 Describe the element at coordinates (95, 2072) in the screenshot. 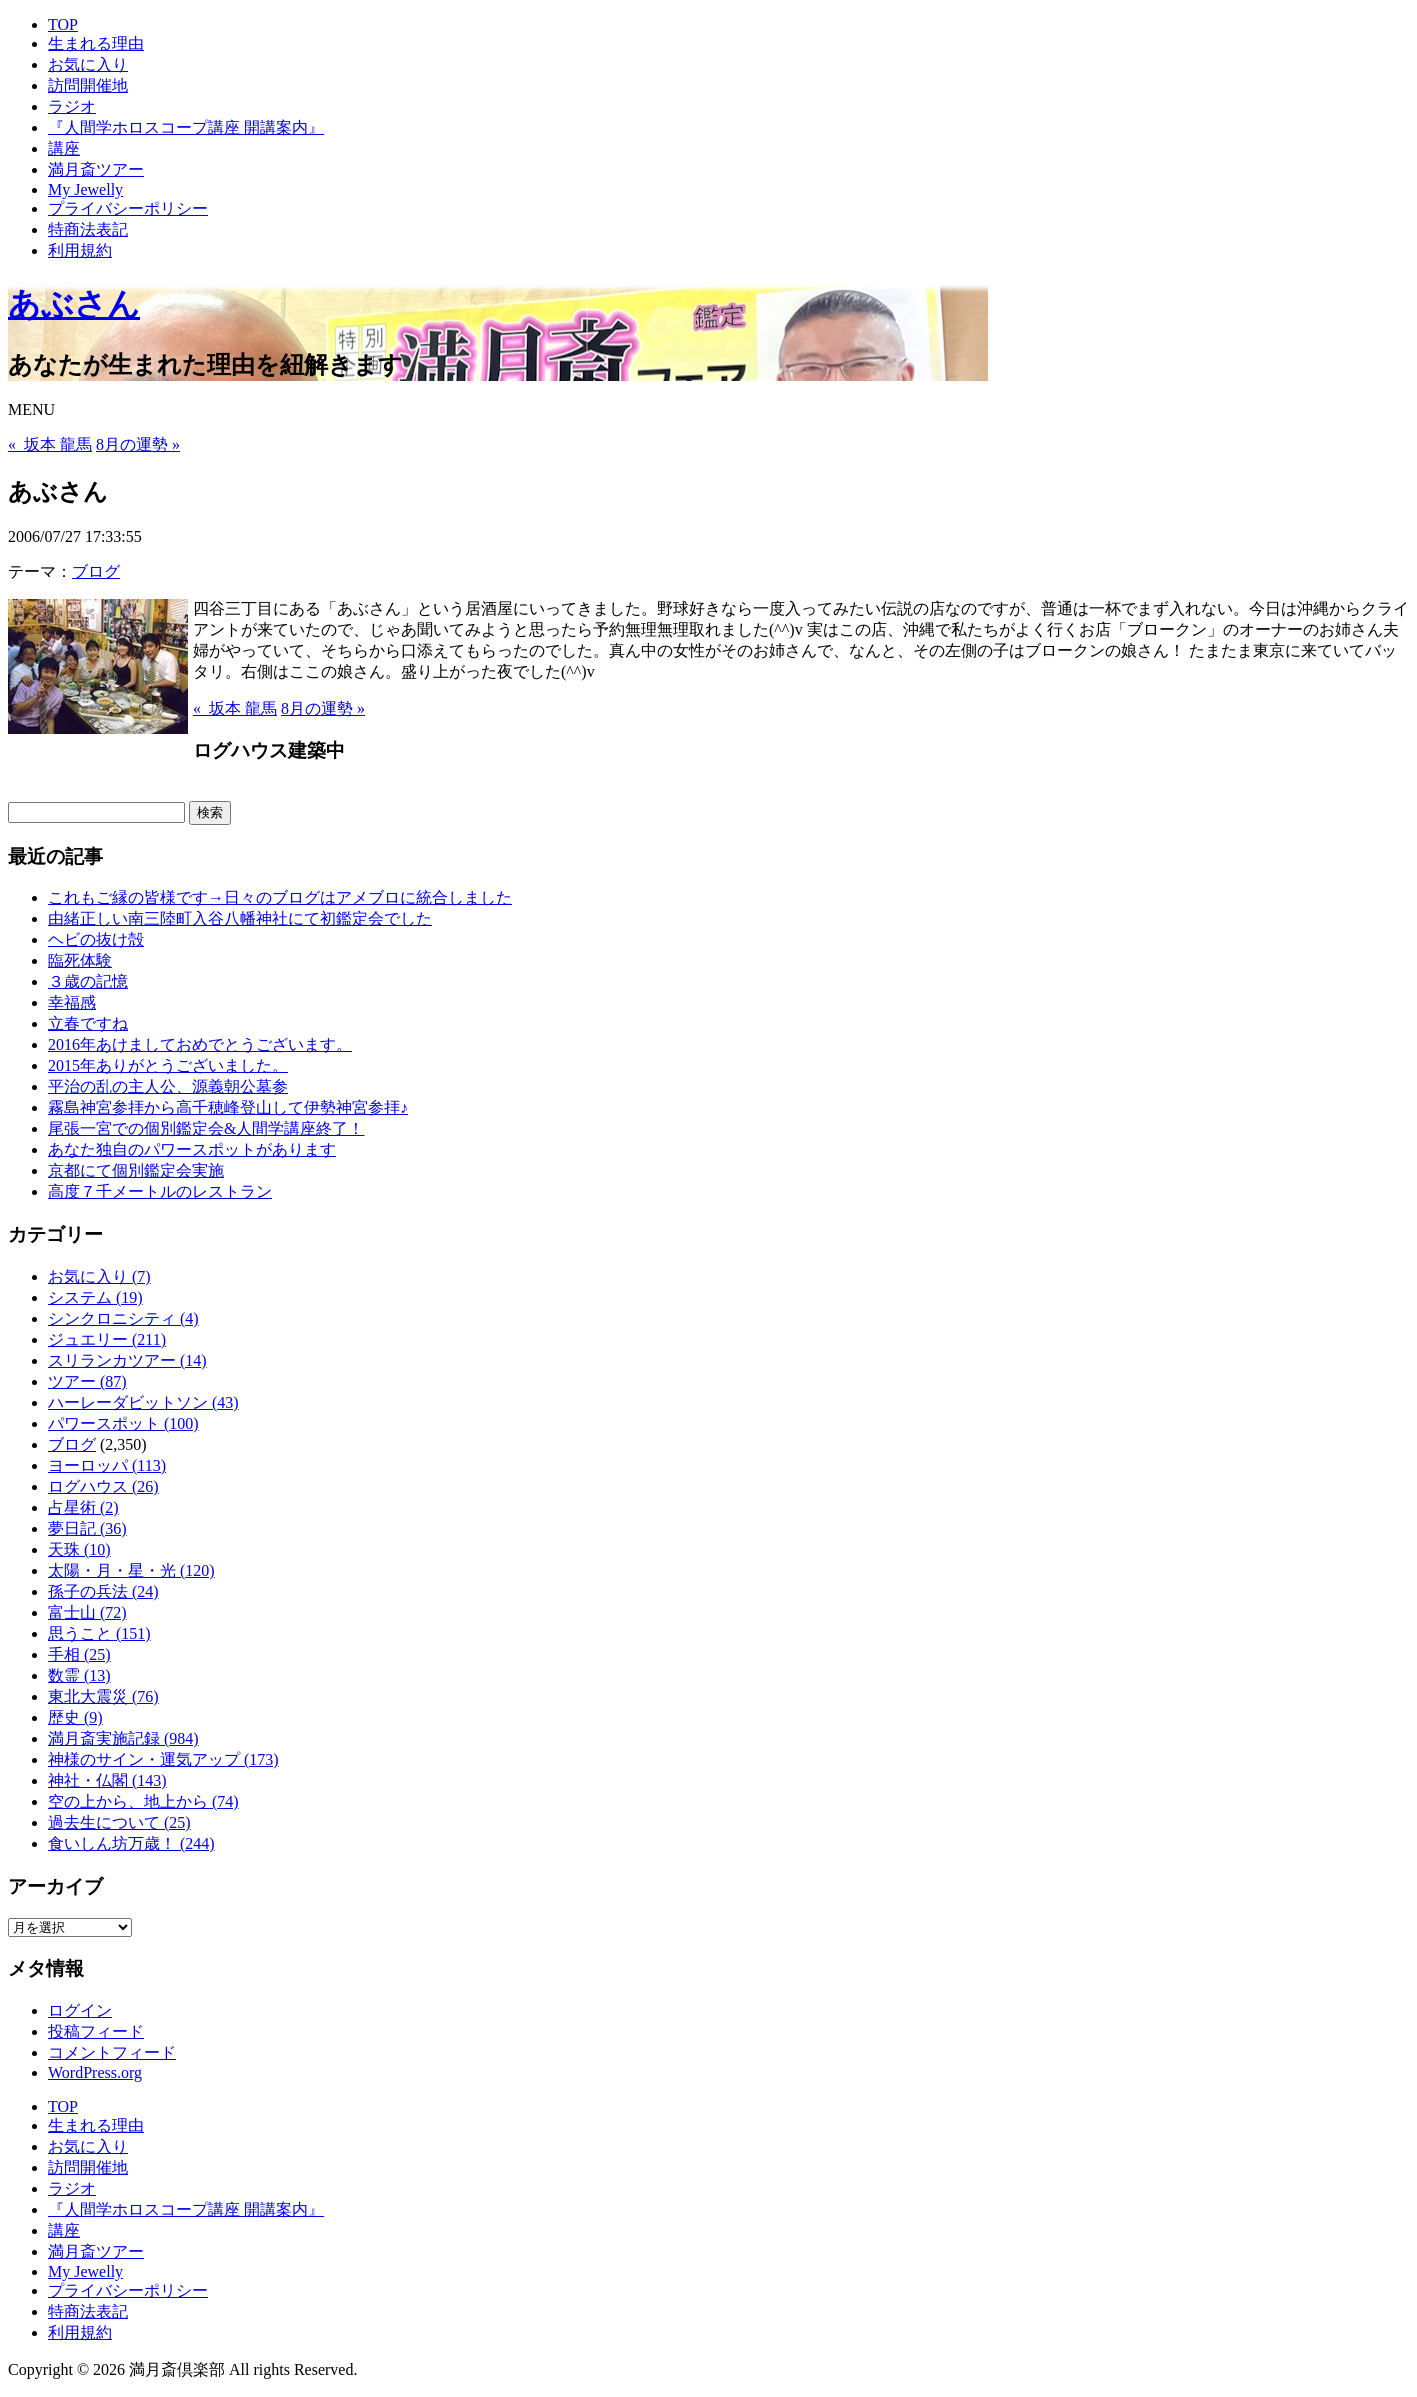

I see `WordPress.org` at that location.